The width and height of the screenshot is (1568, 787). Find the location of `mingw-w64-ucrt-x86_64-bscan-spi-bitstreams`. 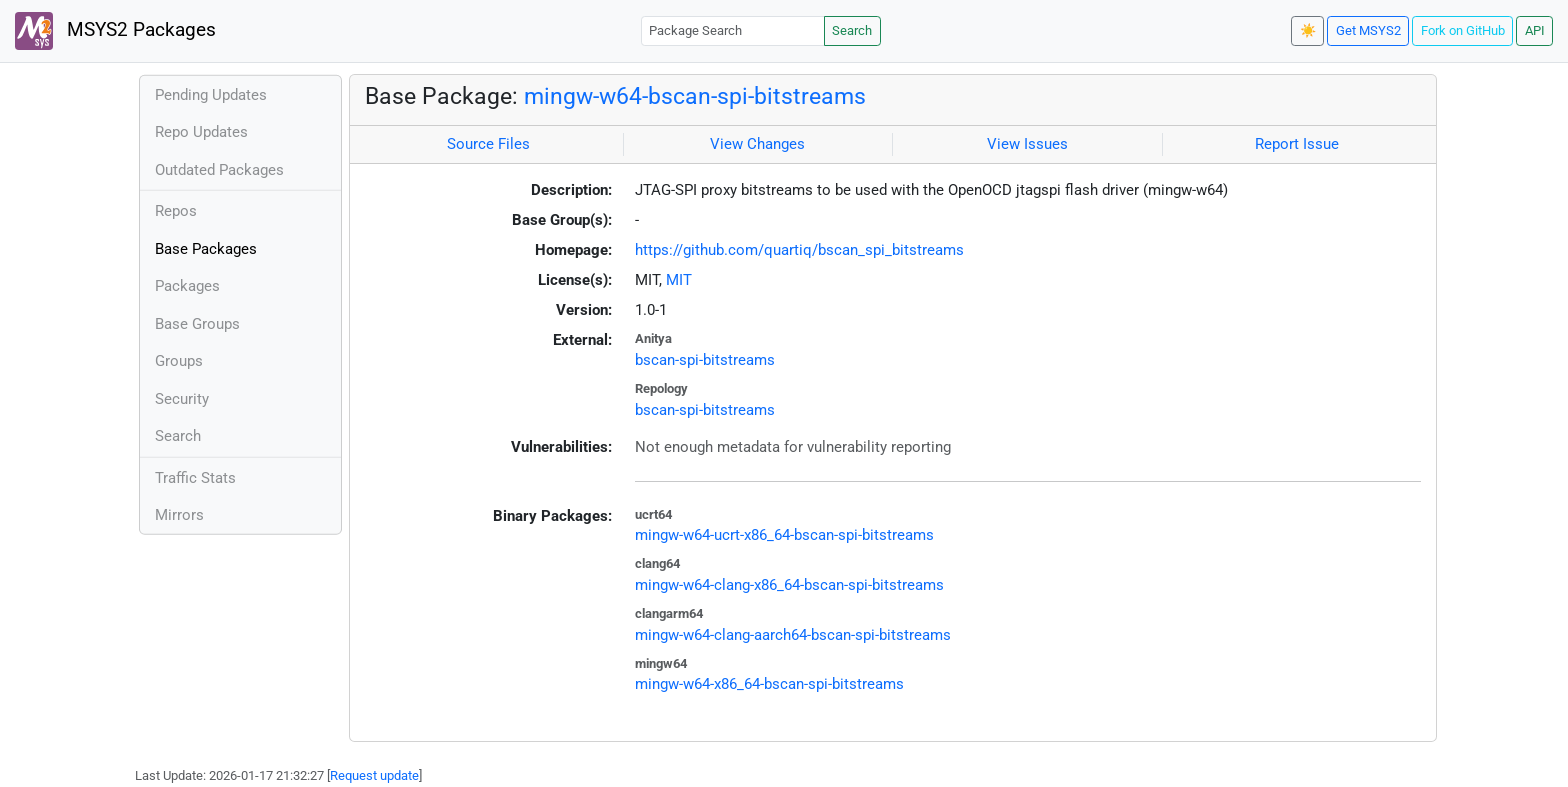

mingw-w64-ucrt-x86_64-bscan-spi-bitstreams is located at coordinates (784, 535).